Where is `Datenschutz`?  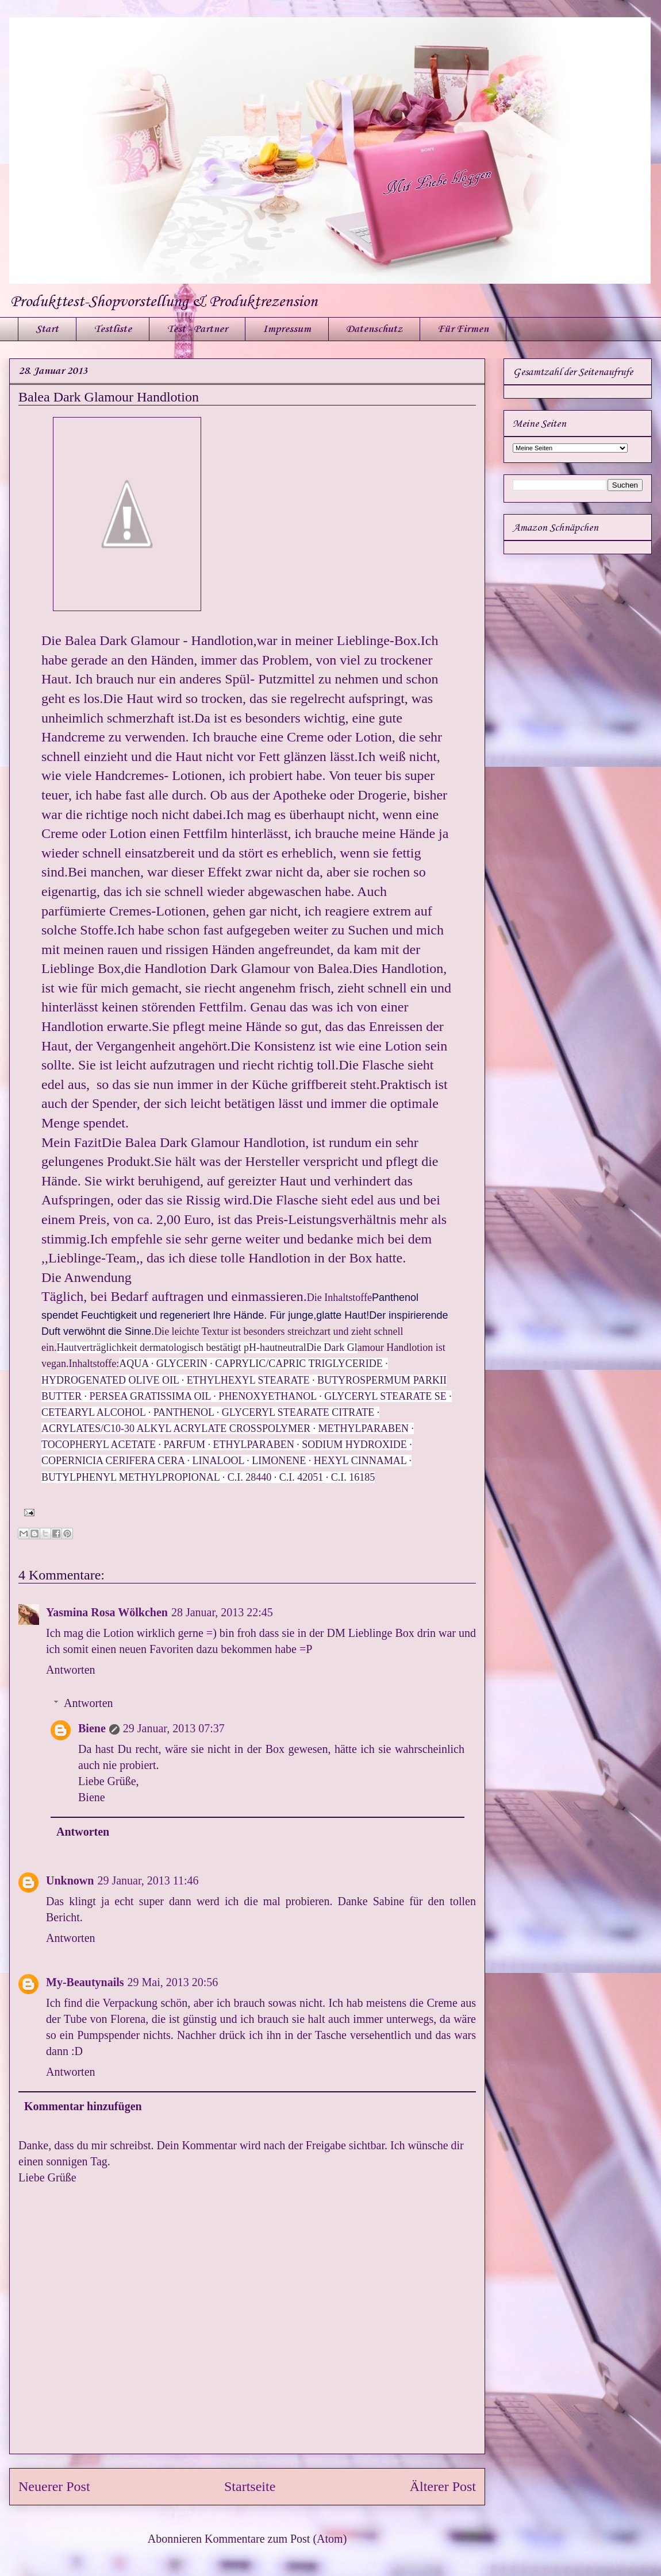 Datenschutz is located at coordinates (374, 329).